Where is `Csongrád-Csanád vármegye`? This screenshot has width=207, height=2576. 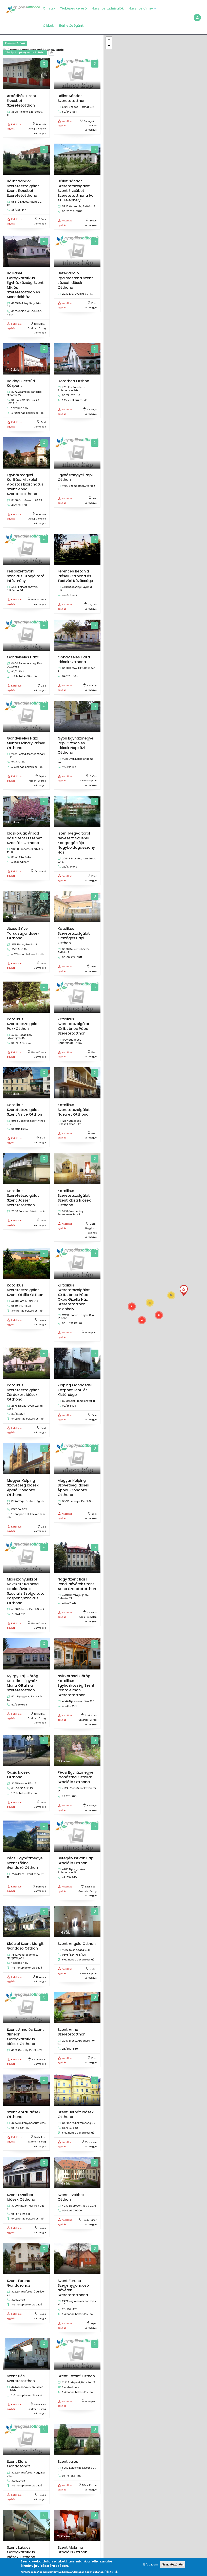 Csongrád-Csanád vármegye is located at coordinates (90, 125).